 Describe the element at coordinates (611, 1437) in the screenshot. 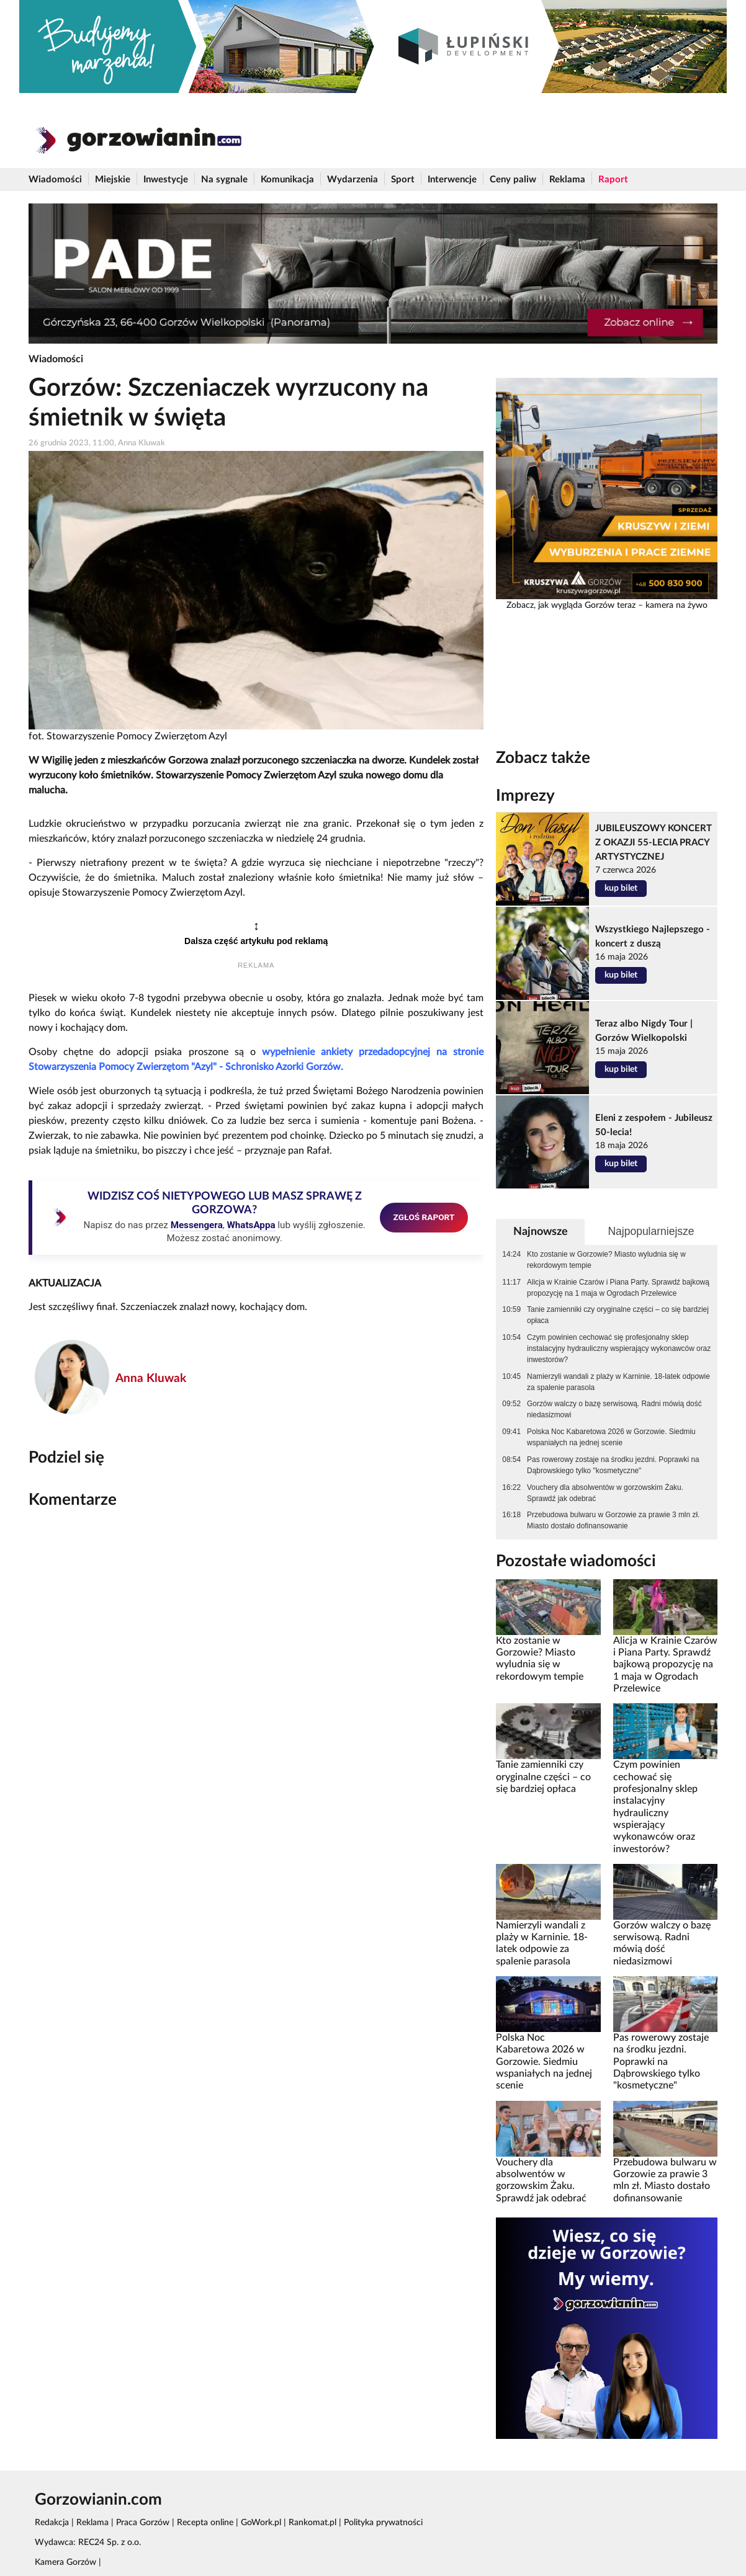

I see `Polska Noc Kabaretowa 2026 w Gorzowie. Siedmiu wspaniałych na jednej scenie` at that location.